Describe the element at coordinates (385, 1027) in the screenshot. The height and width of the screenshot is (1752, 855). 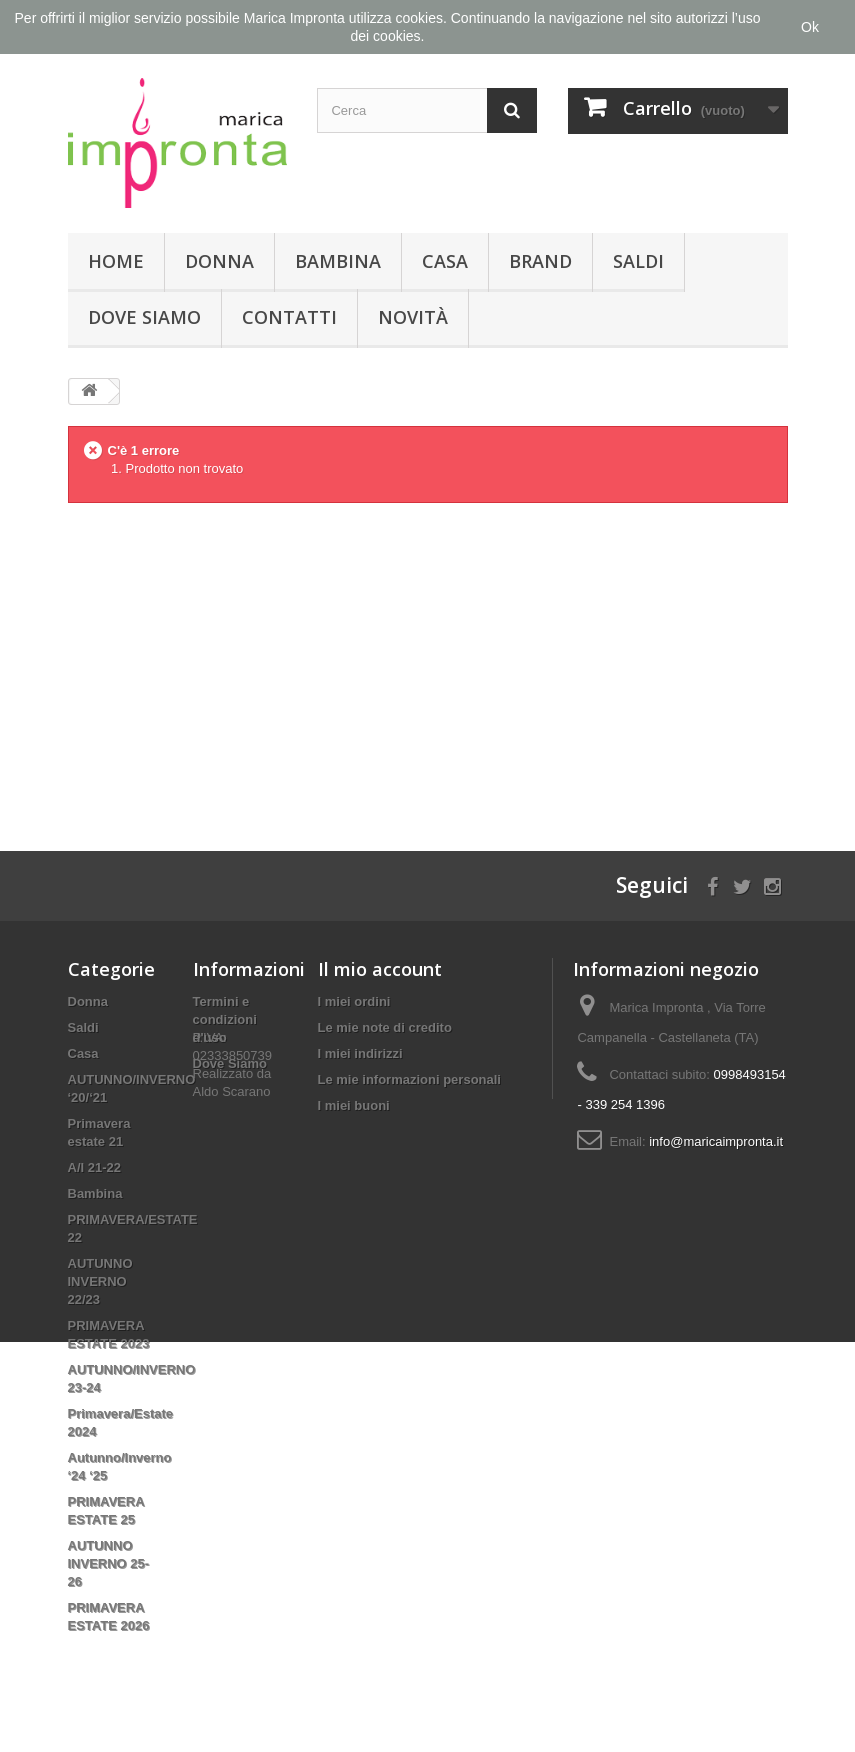
I see `Le mie note di credito` at that location.